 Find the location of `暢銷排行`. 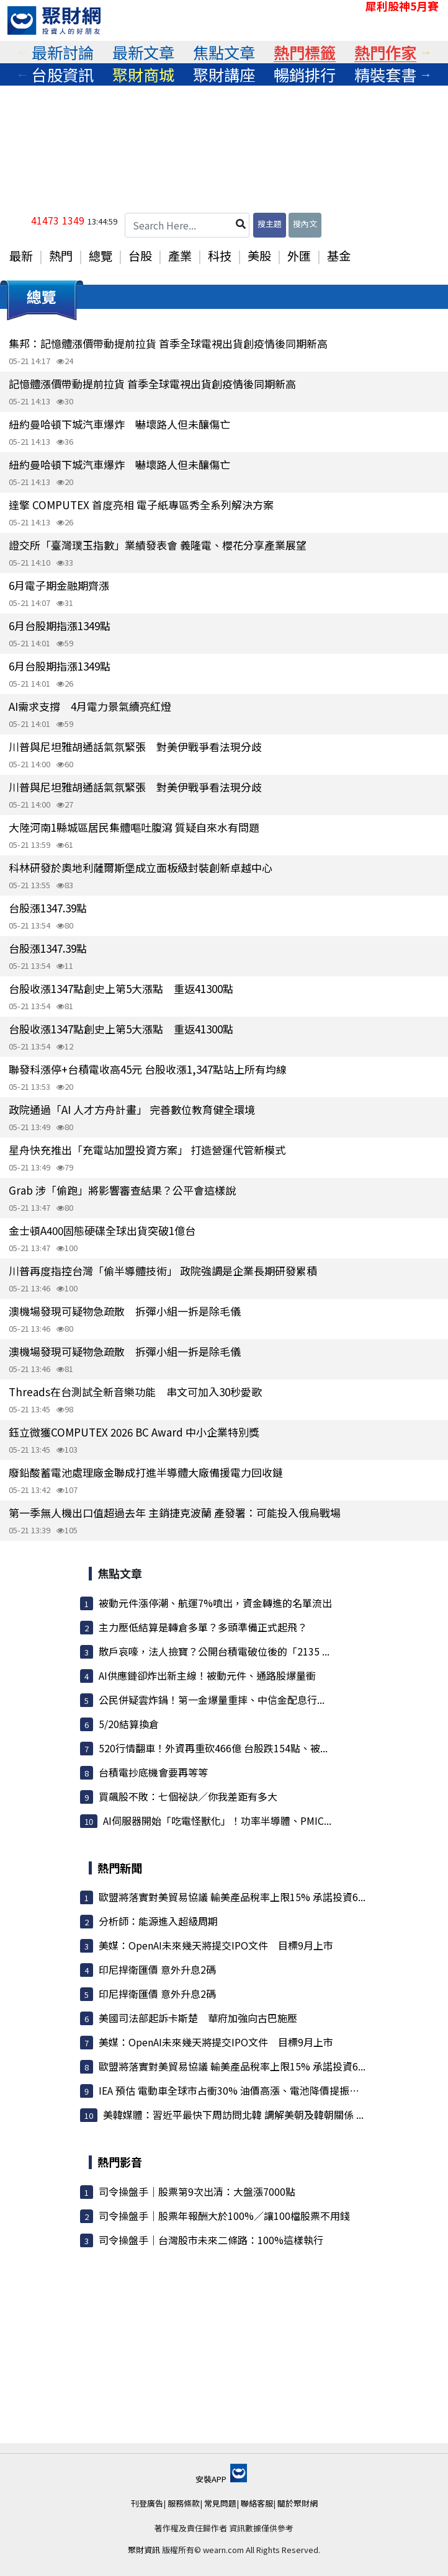

暢銷排行 is located at coordinates (305, 74).